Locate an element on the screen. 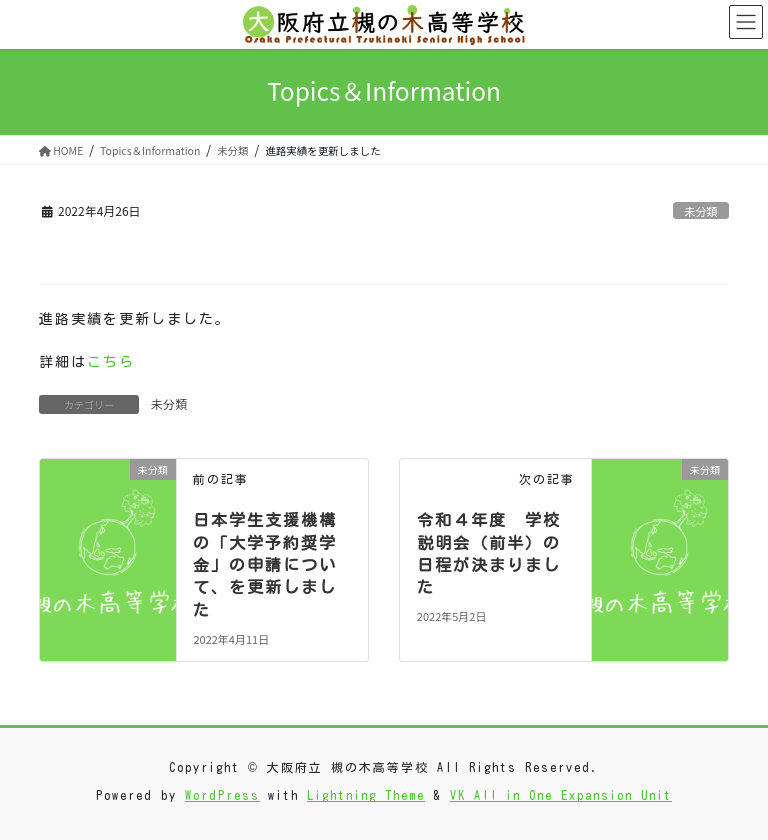  こちら is located at coordinates (111, 362).